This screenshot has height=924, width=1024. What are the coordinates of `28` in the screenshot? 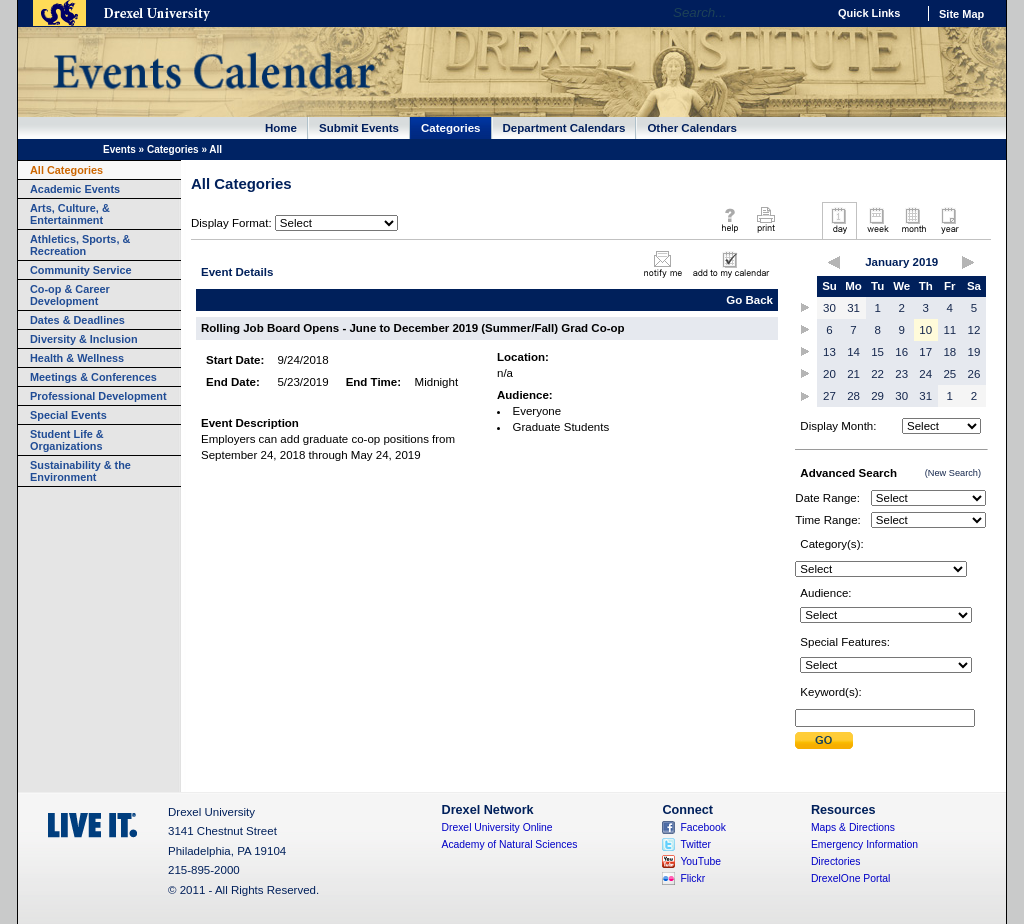 It's located at (853, 396).